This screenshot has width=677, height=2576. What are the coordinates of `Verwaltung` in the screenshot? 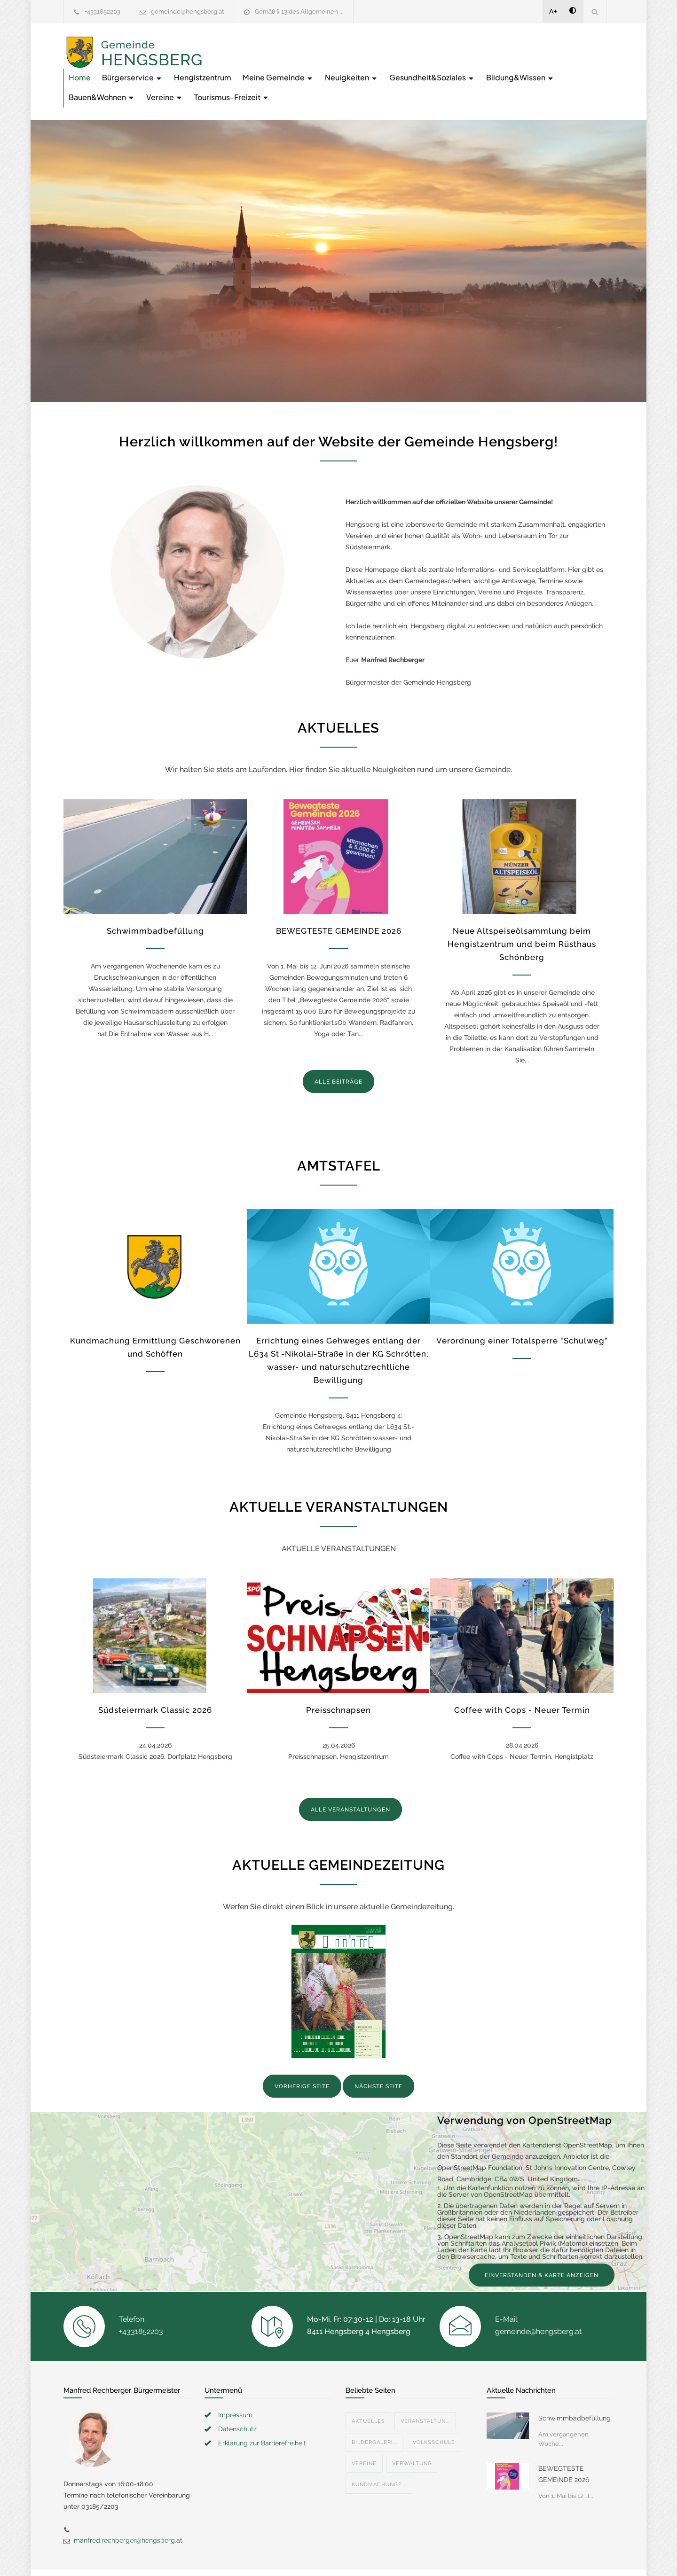 It's located at (412, 2431).